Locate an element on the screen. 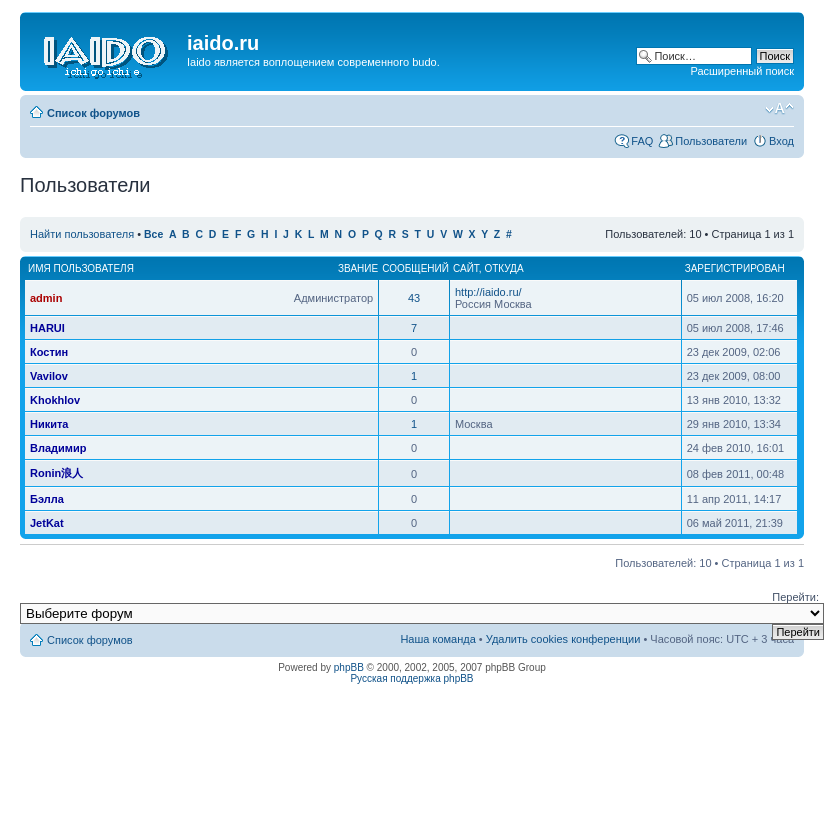 The image size is (824, 830). Откуда is located at coordinates (503, 268).